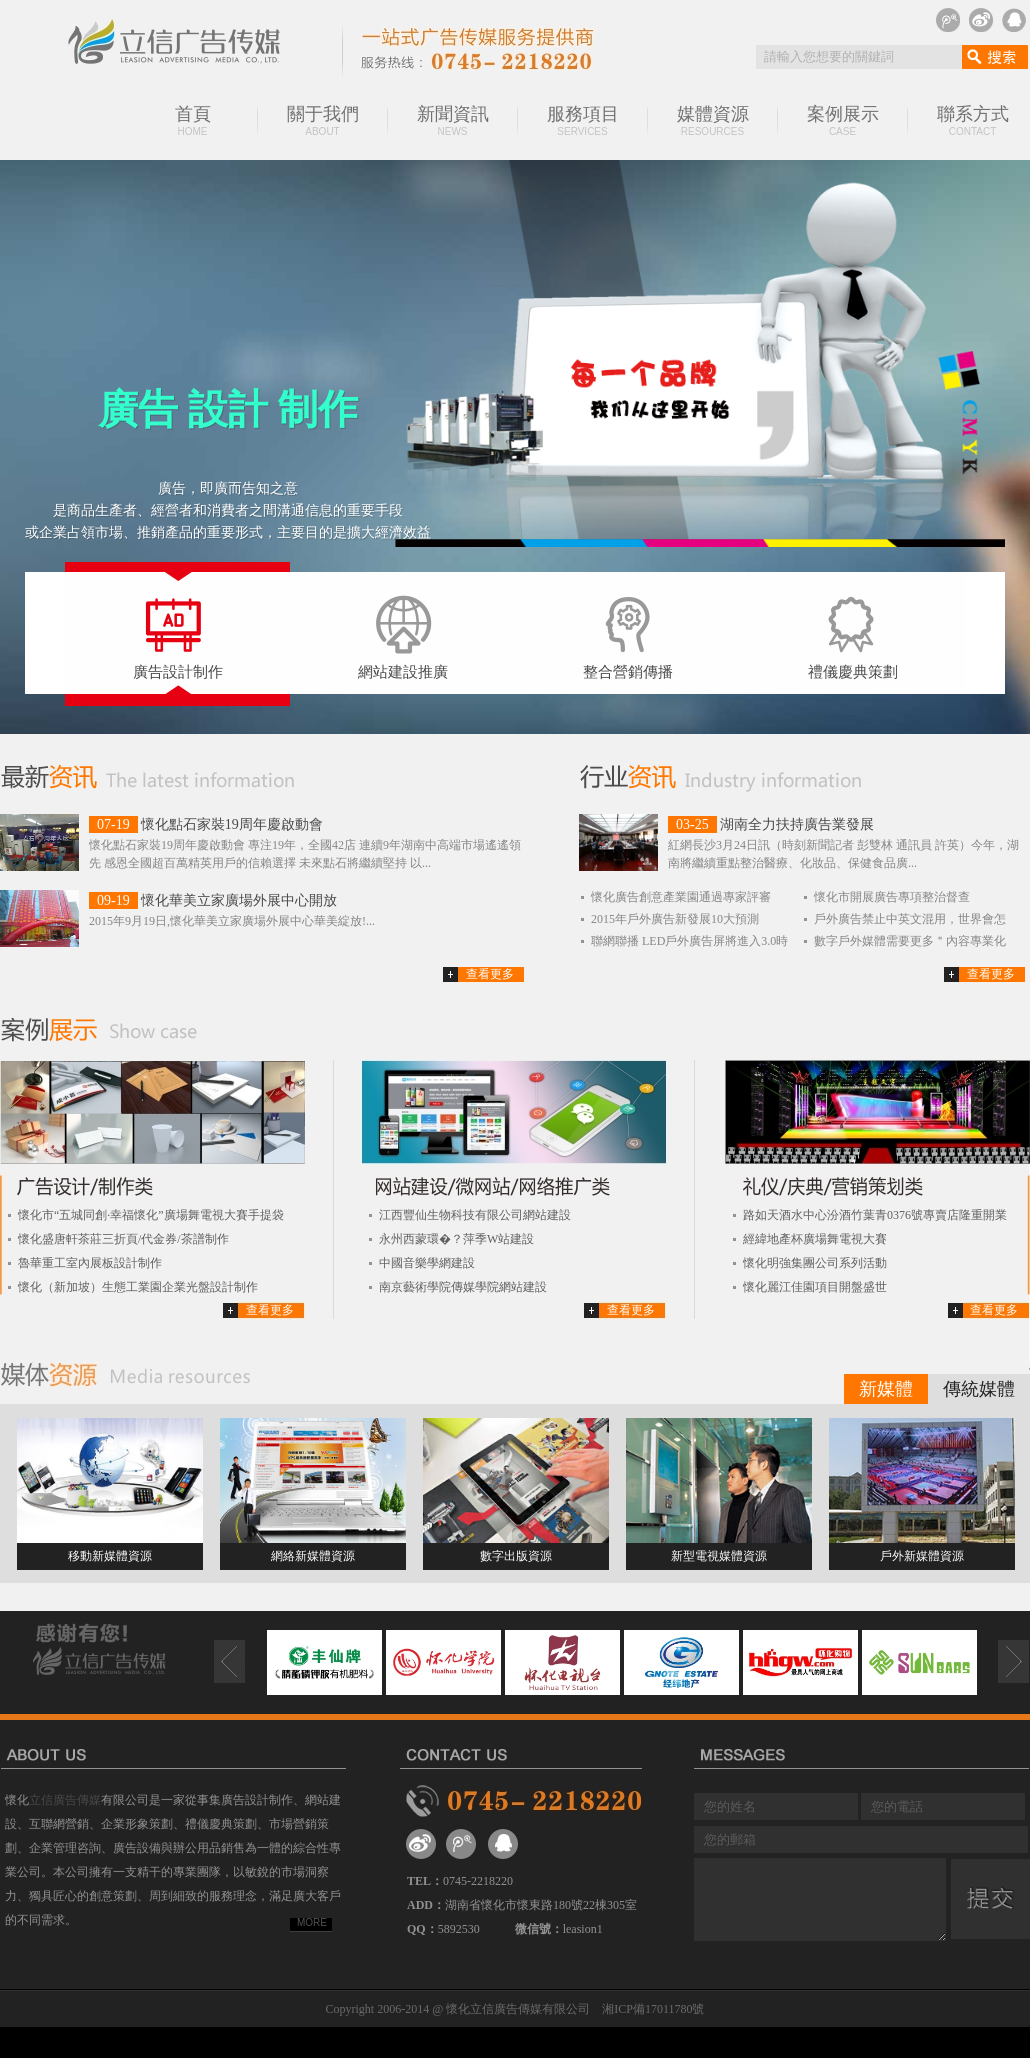 The height and width of the screenshot is (2058, 1030). Describe the element at coordinates (463, 1287) in the screenshot. I see `南京藝術學院傳媒學院網站建設` at that location.